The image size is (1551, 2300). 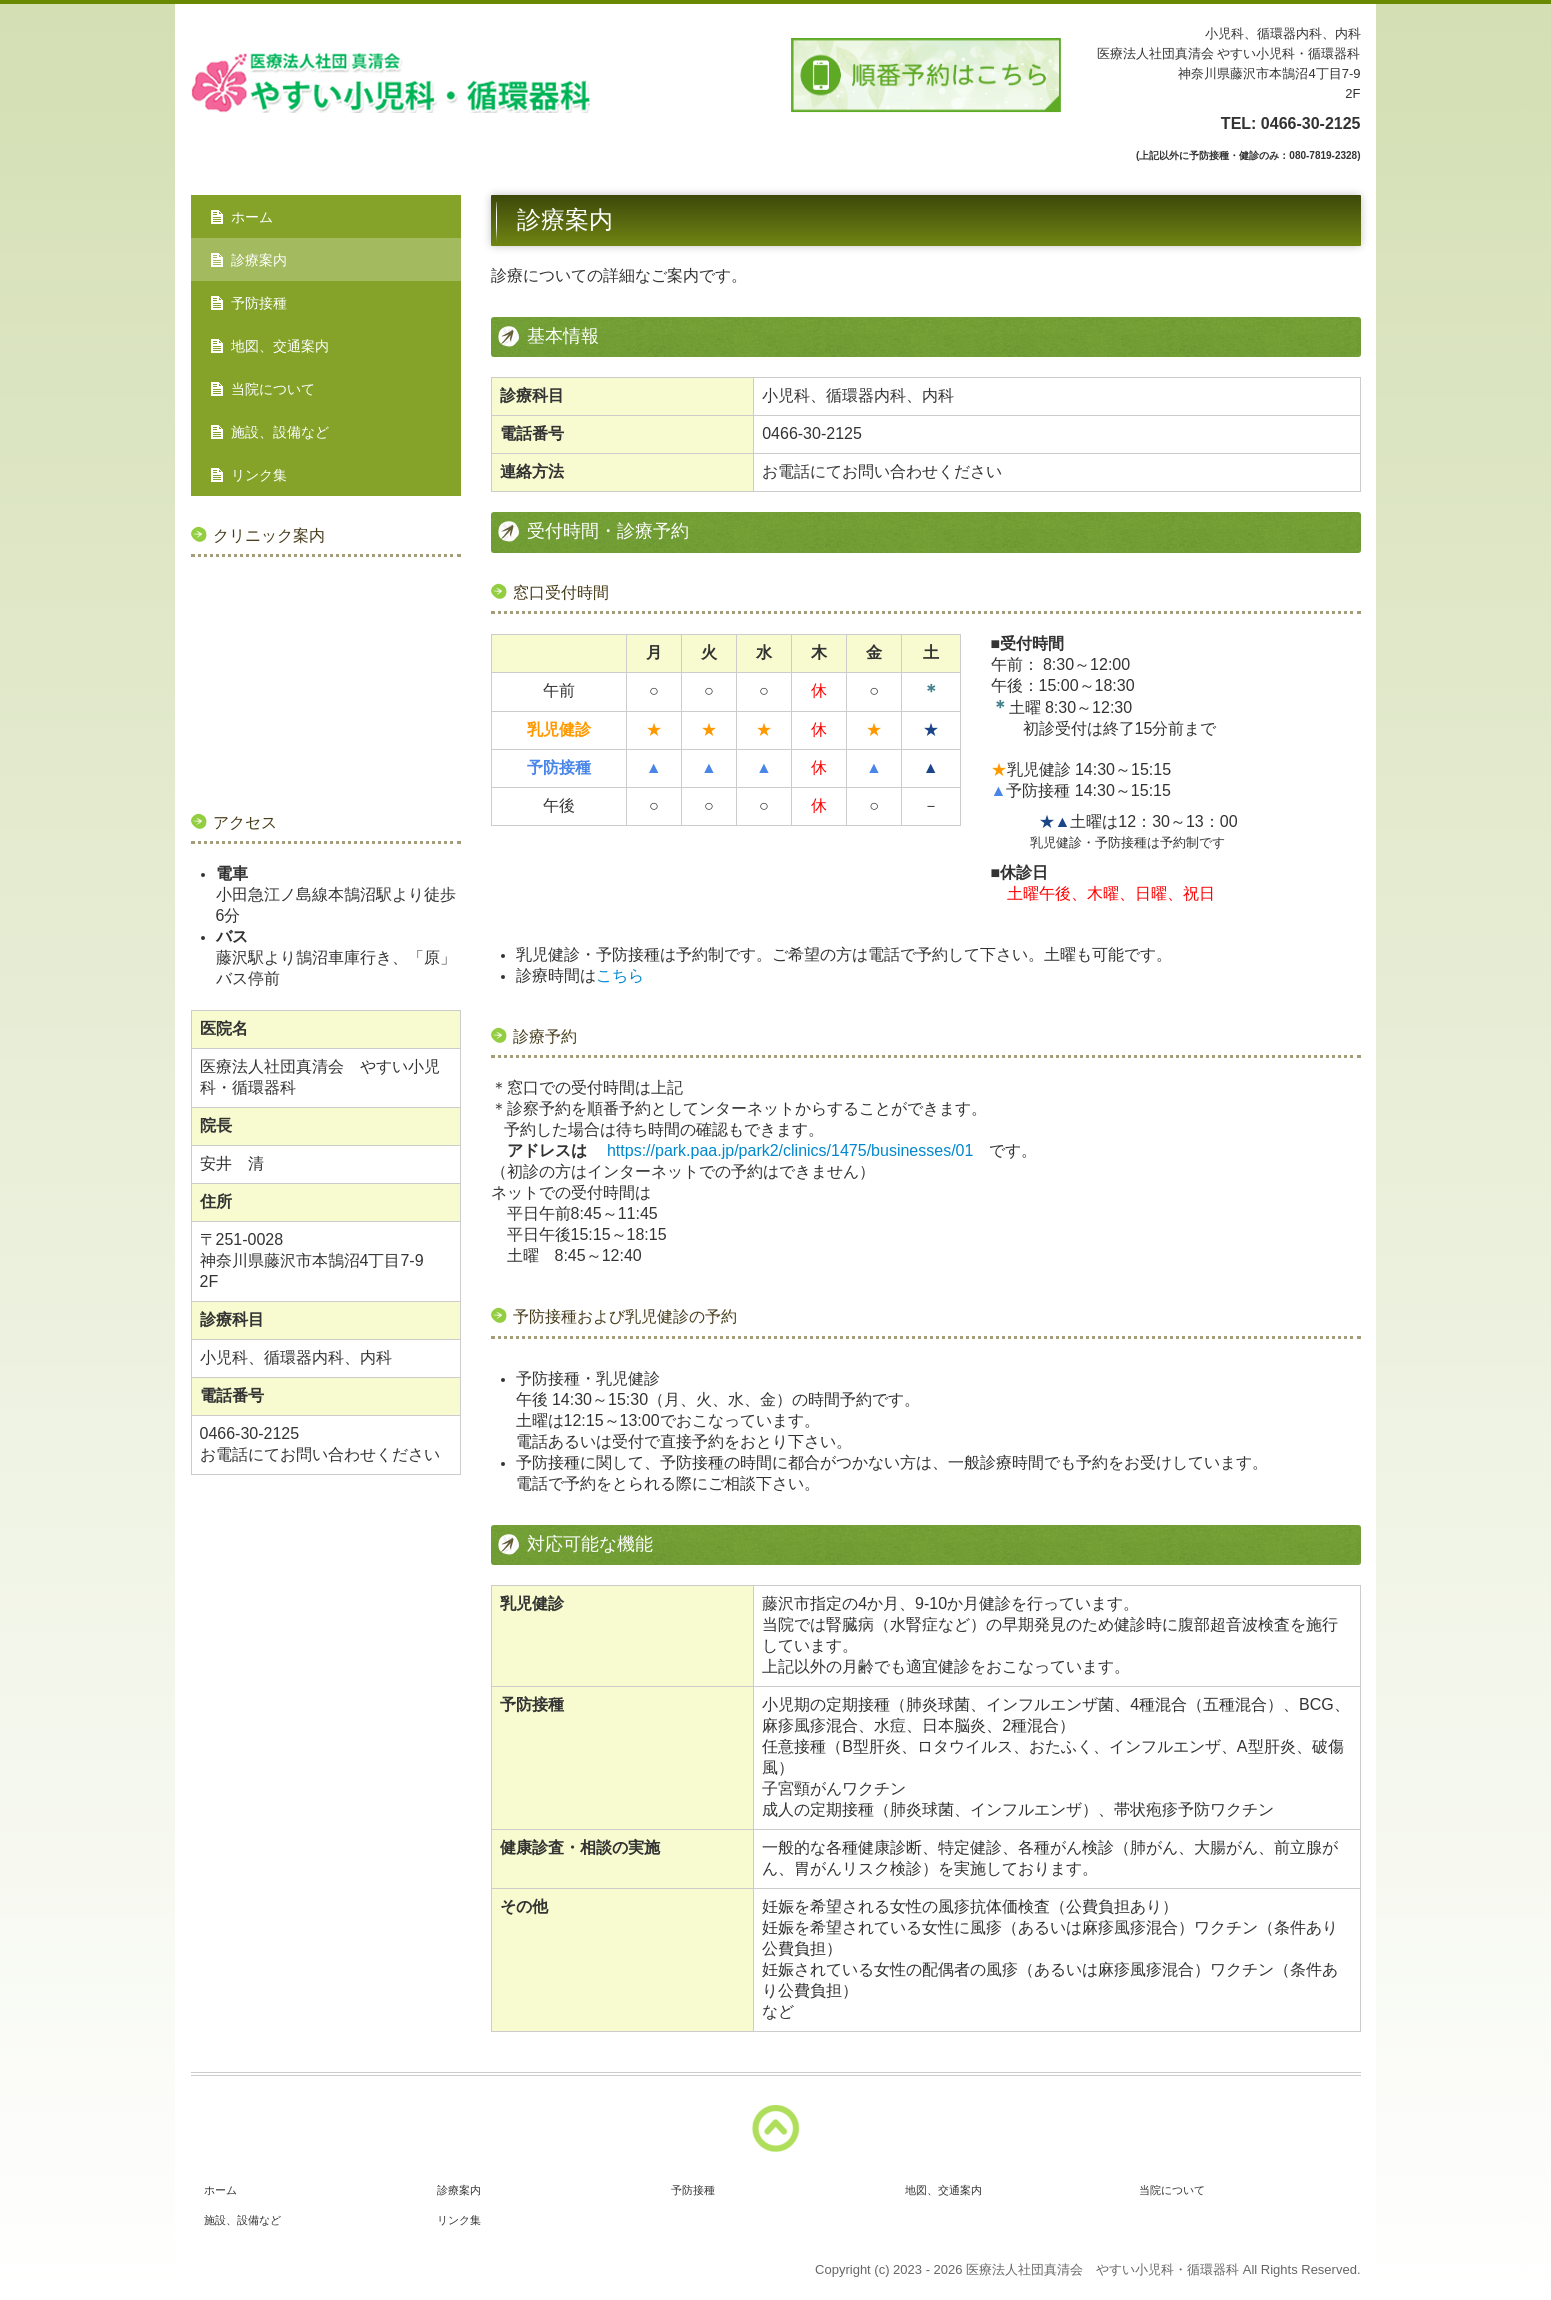 What do you see at coordinates (259, 260) in the screenshot?
I see `診療案内` at bounding box center [259, 260].